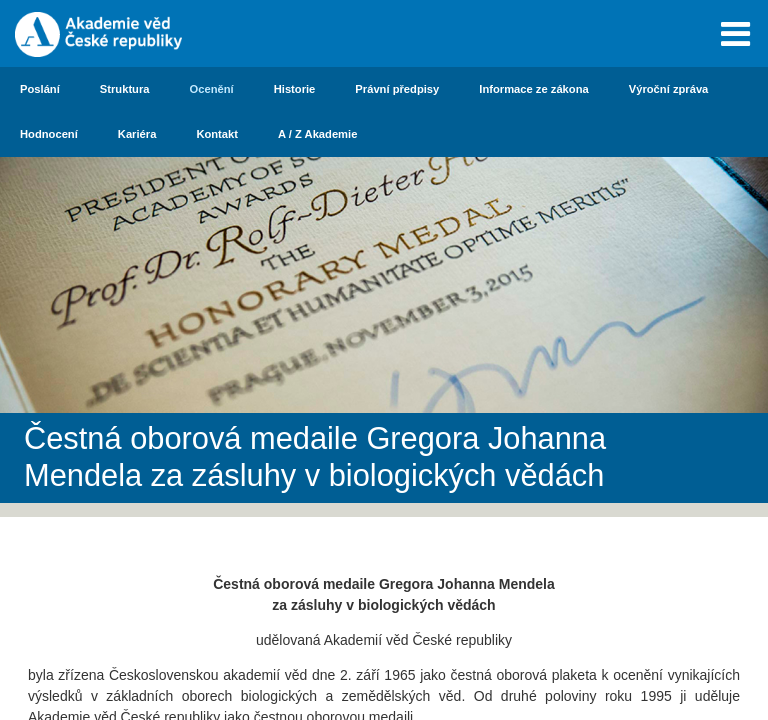  Describe the element at coordinates (295, 89) in the screenshot. I see `Historie` at that location.